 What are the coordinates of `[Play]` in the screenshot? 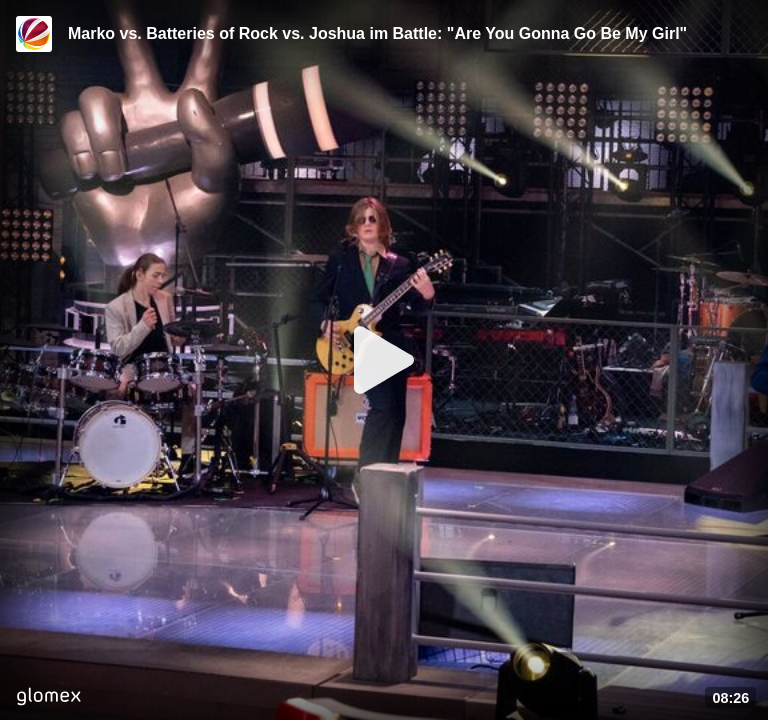 It's located at (384, 360).